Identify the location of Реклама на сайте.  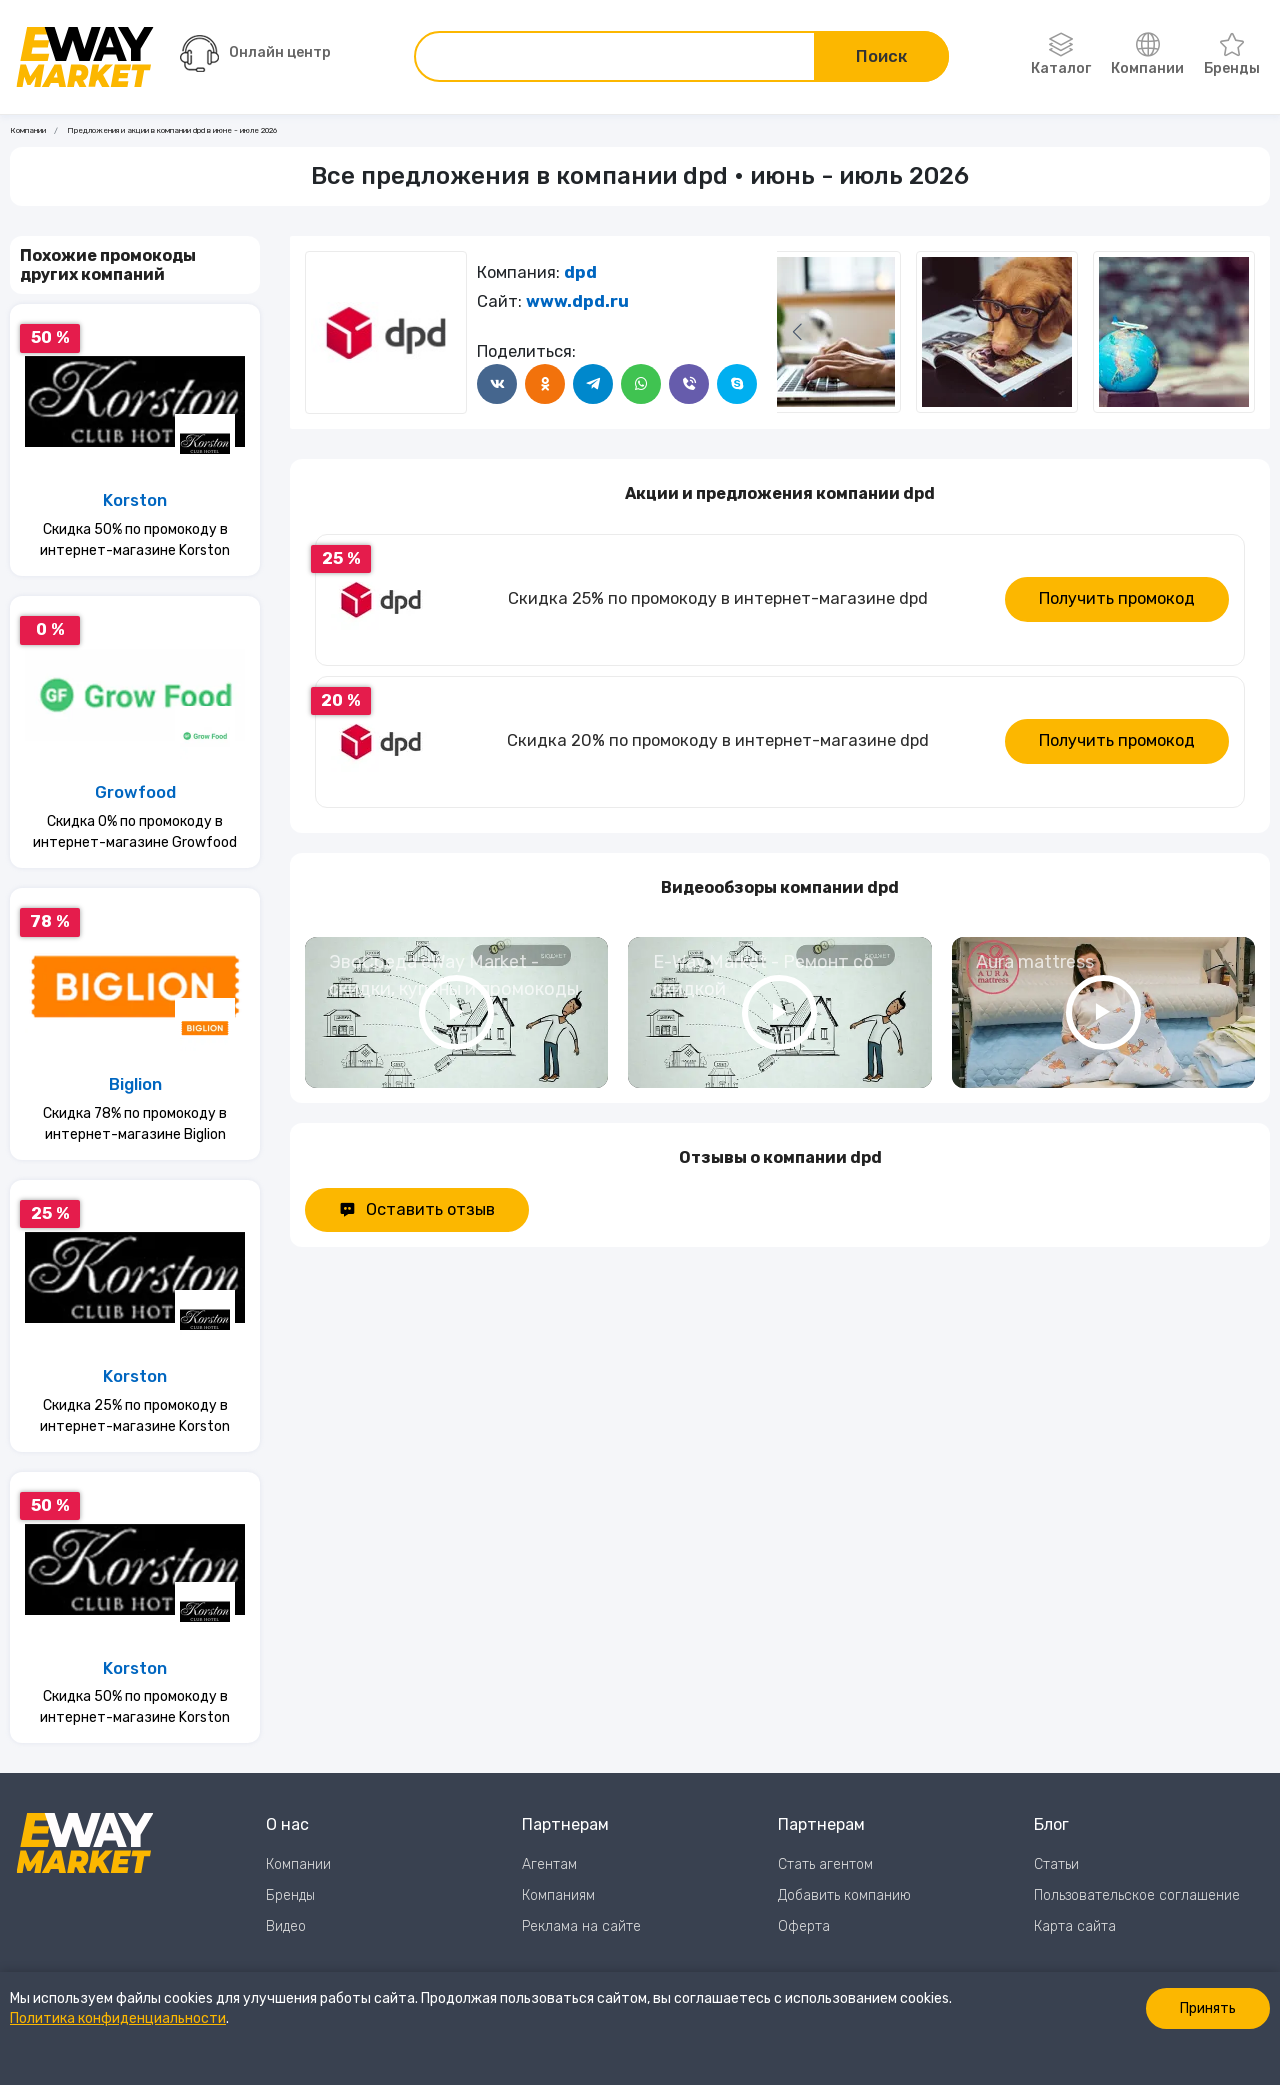
(581, 1926).